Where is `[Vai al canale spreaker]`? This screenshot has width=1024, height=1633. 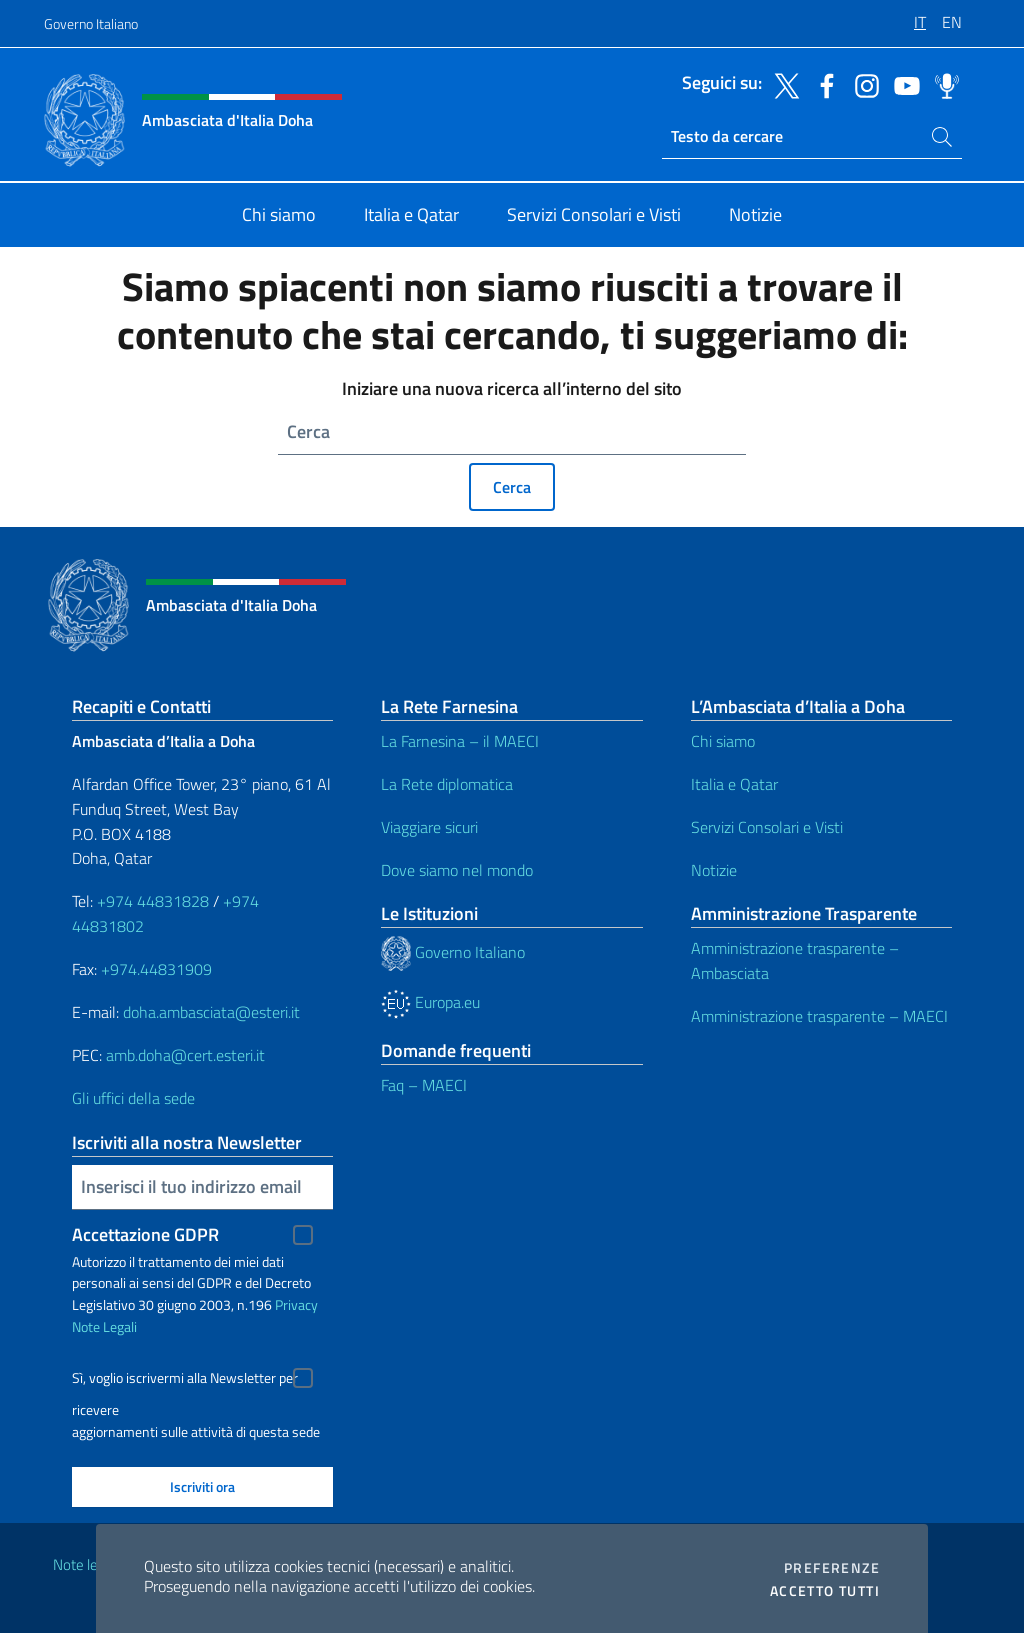 [Vai al canale spreaker] is located at coordinates (942, 84).